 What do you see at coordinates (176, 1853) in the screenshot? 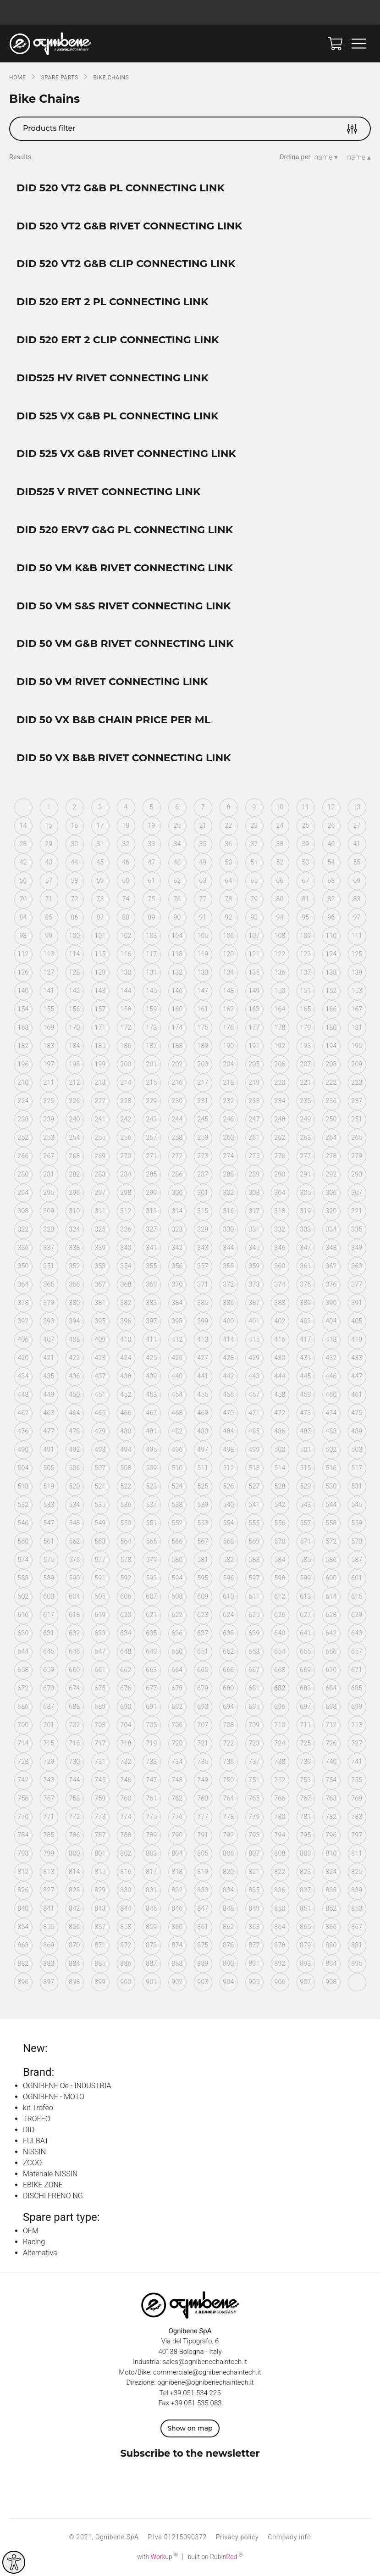
I see `804` at bounding box center [176, 1853].